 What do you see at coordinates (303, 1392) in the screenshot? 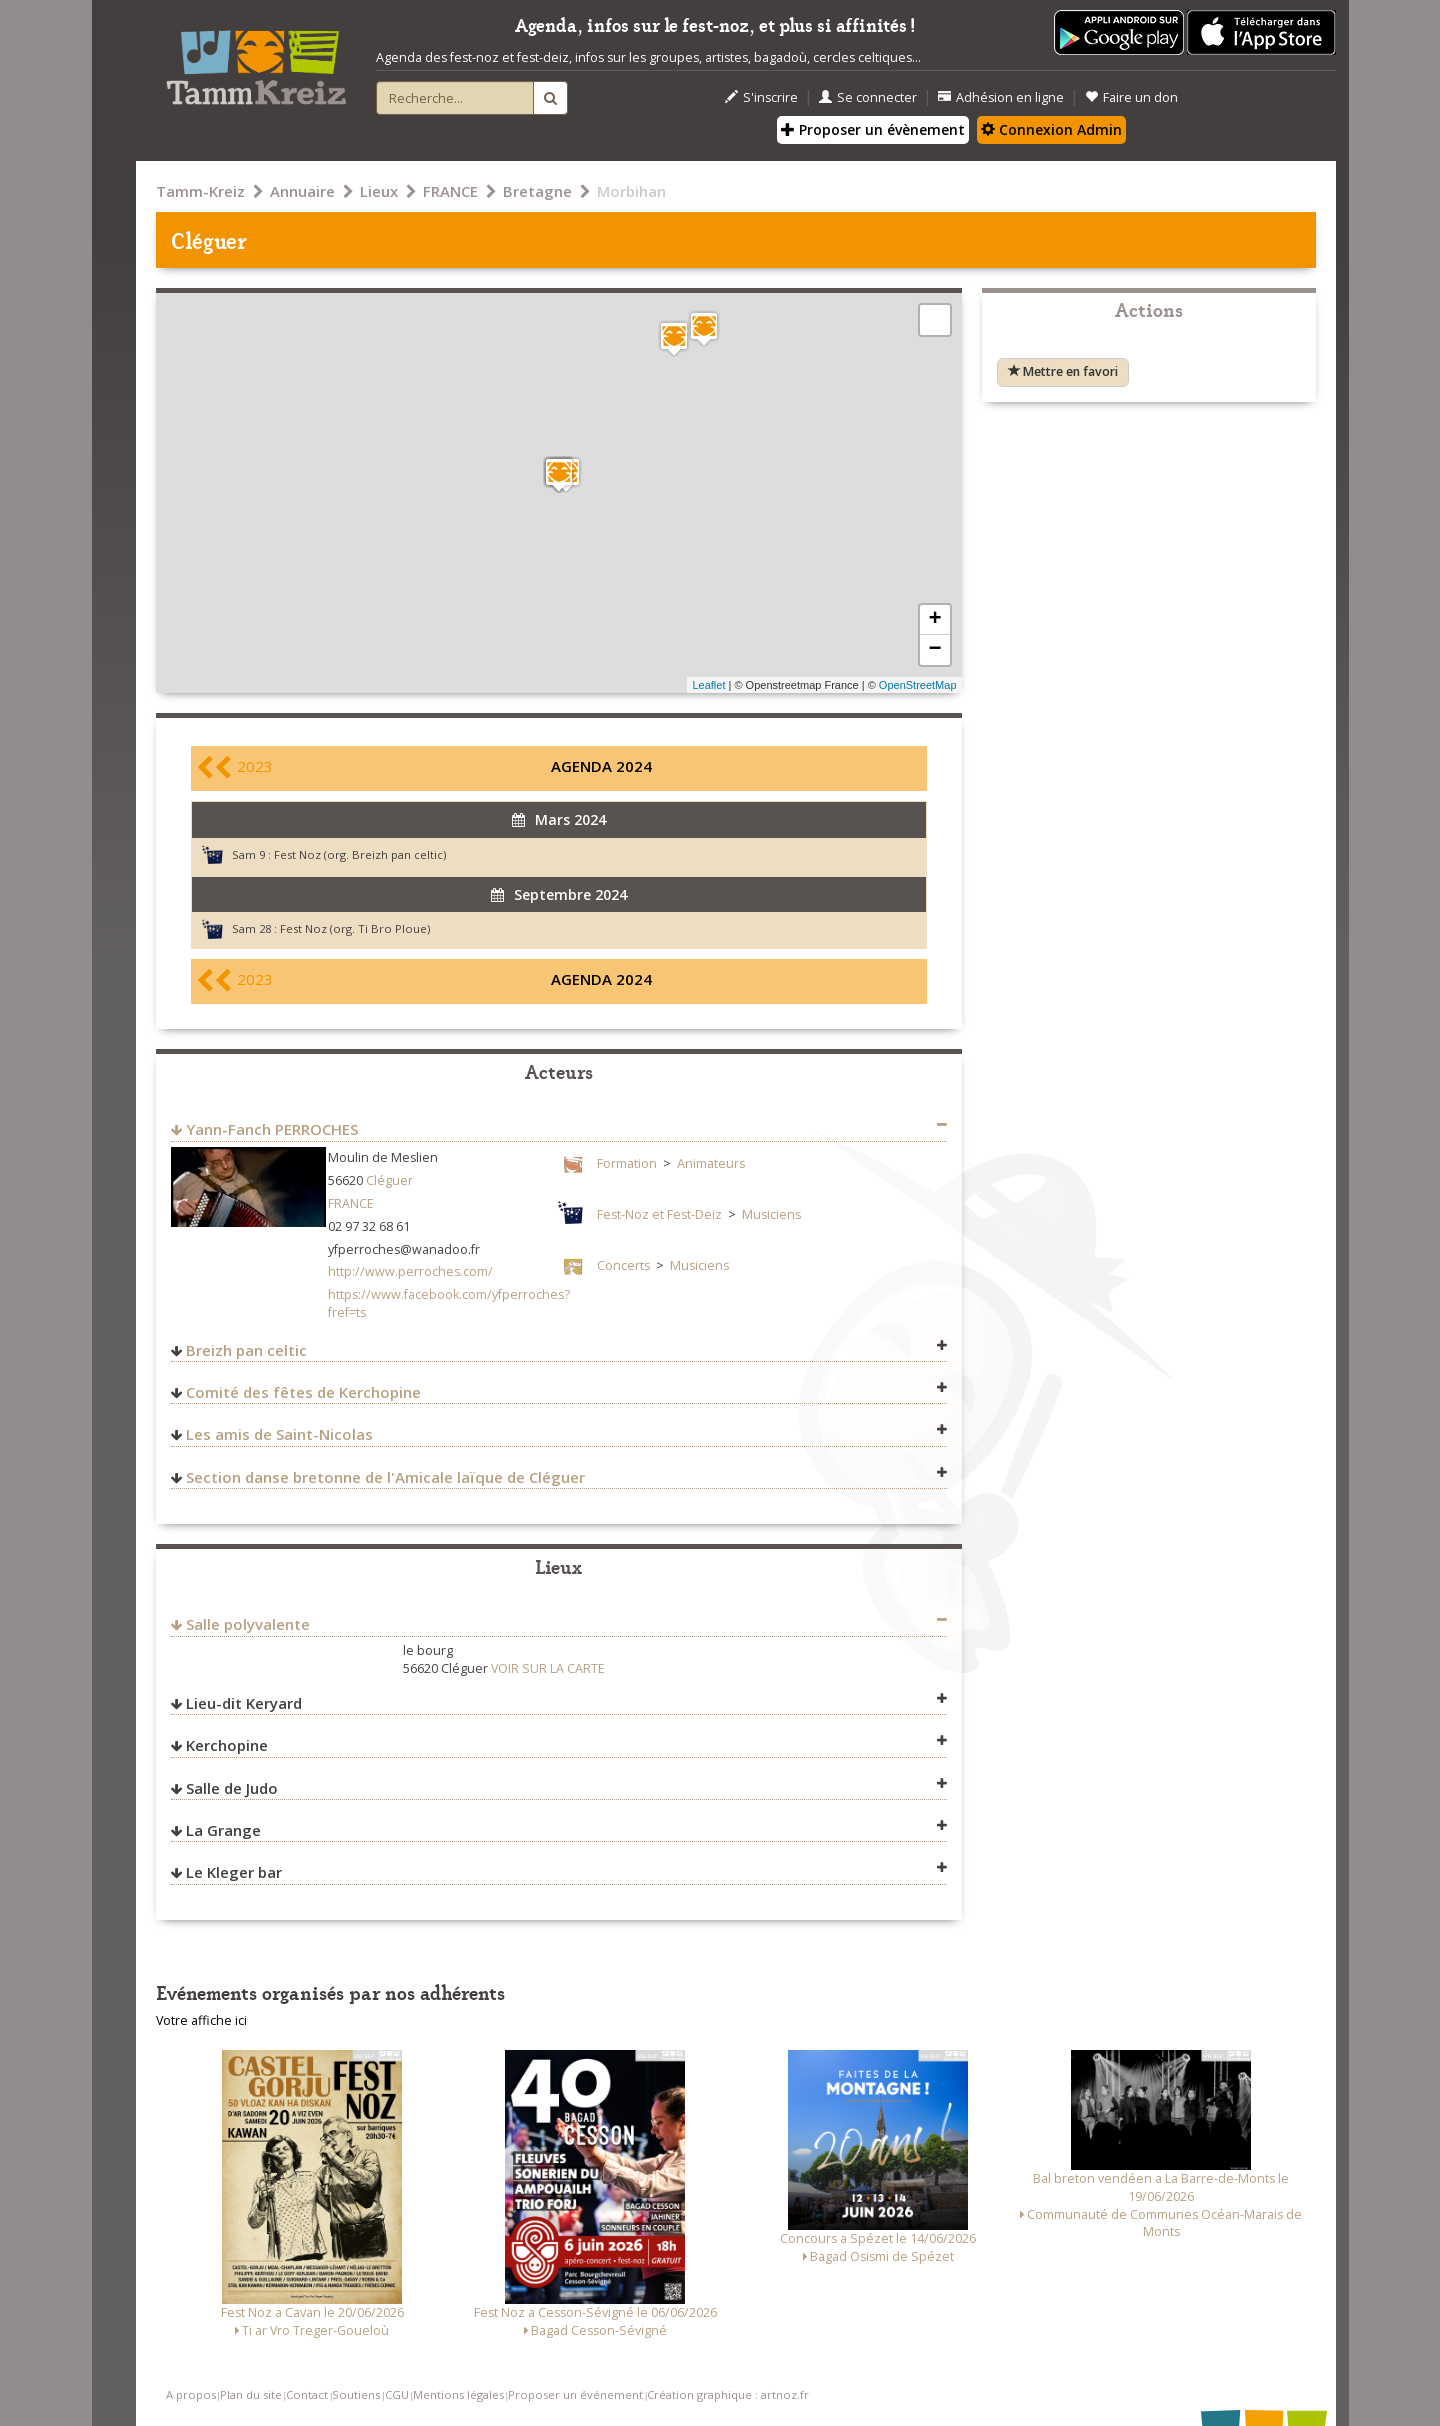
I see `Comité des fêtes de Kerchopine` at bounding box center [303, 1392].